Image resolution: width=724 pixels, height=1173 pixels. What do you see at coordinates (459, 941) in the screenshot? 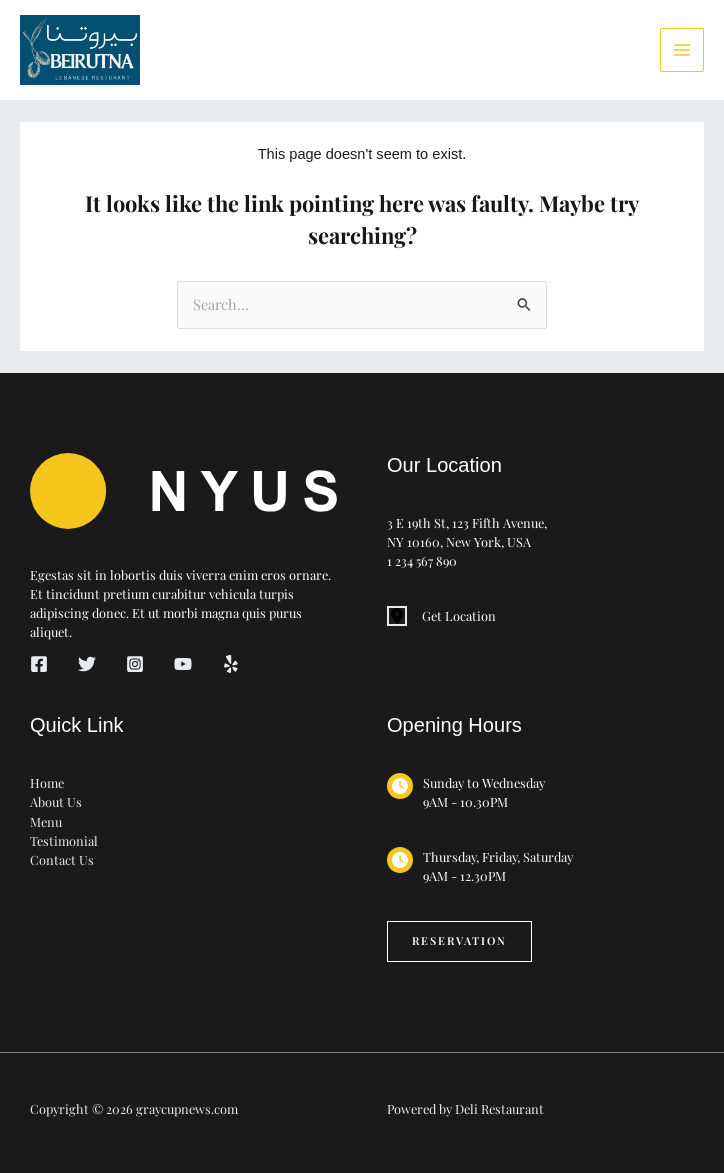
I see `[button]` at bounding box center [459, 941].